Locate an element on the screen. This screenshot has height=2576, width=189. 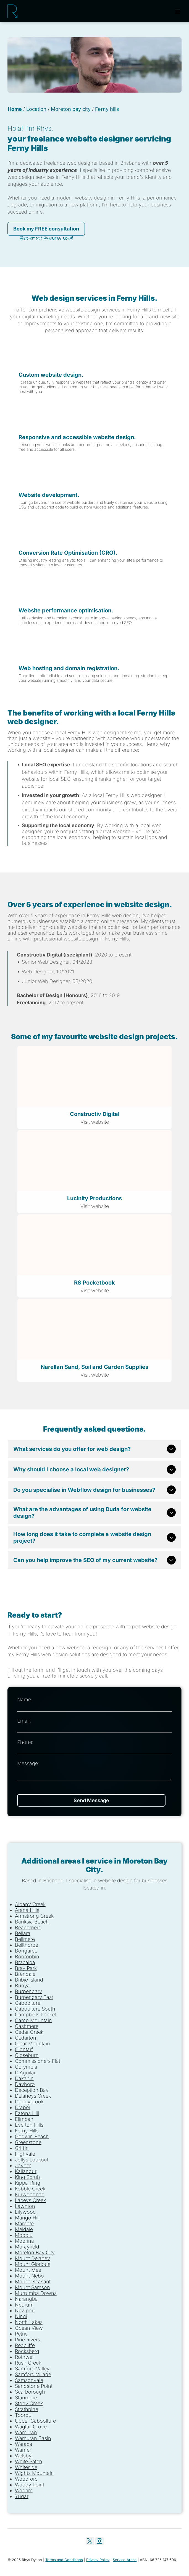
Strathpine is located at coordinates (26, 2409).